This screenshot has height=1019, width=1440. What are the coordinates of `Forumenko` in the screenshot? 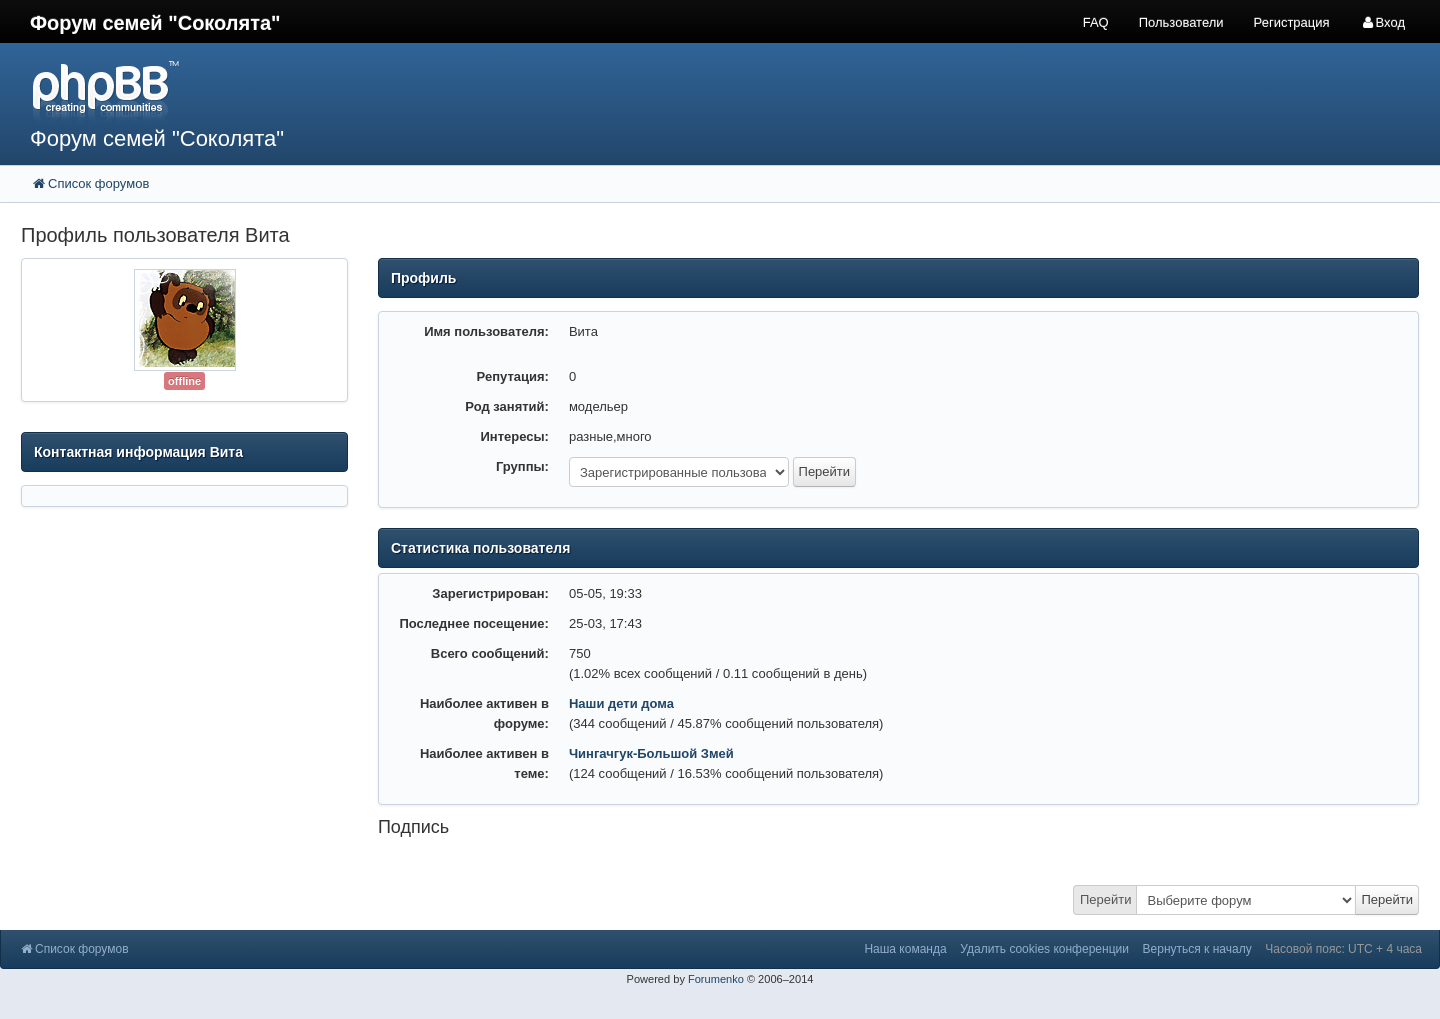 It's located at (716, 979).